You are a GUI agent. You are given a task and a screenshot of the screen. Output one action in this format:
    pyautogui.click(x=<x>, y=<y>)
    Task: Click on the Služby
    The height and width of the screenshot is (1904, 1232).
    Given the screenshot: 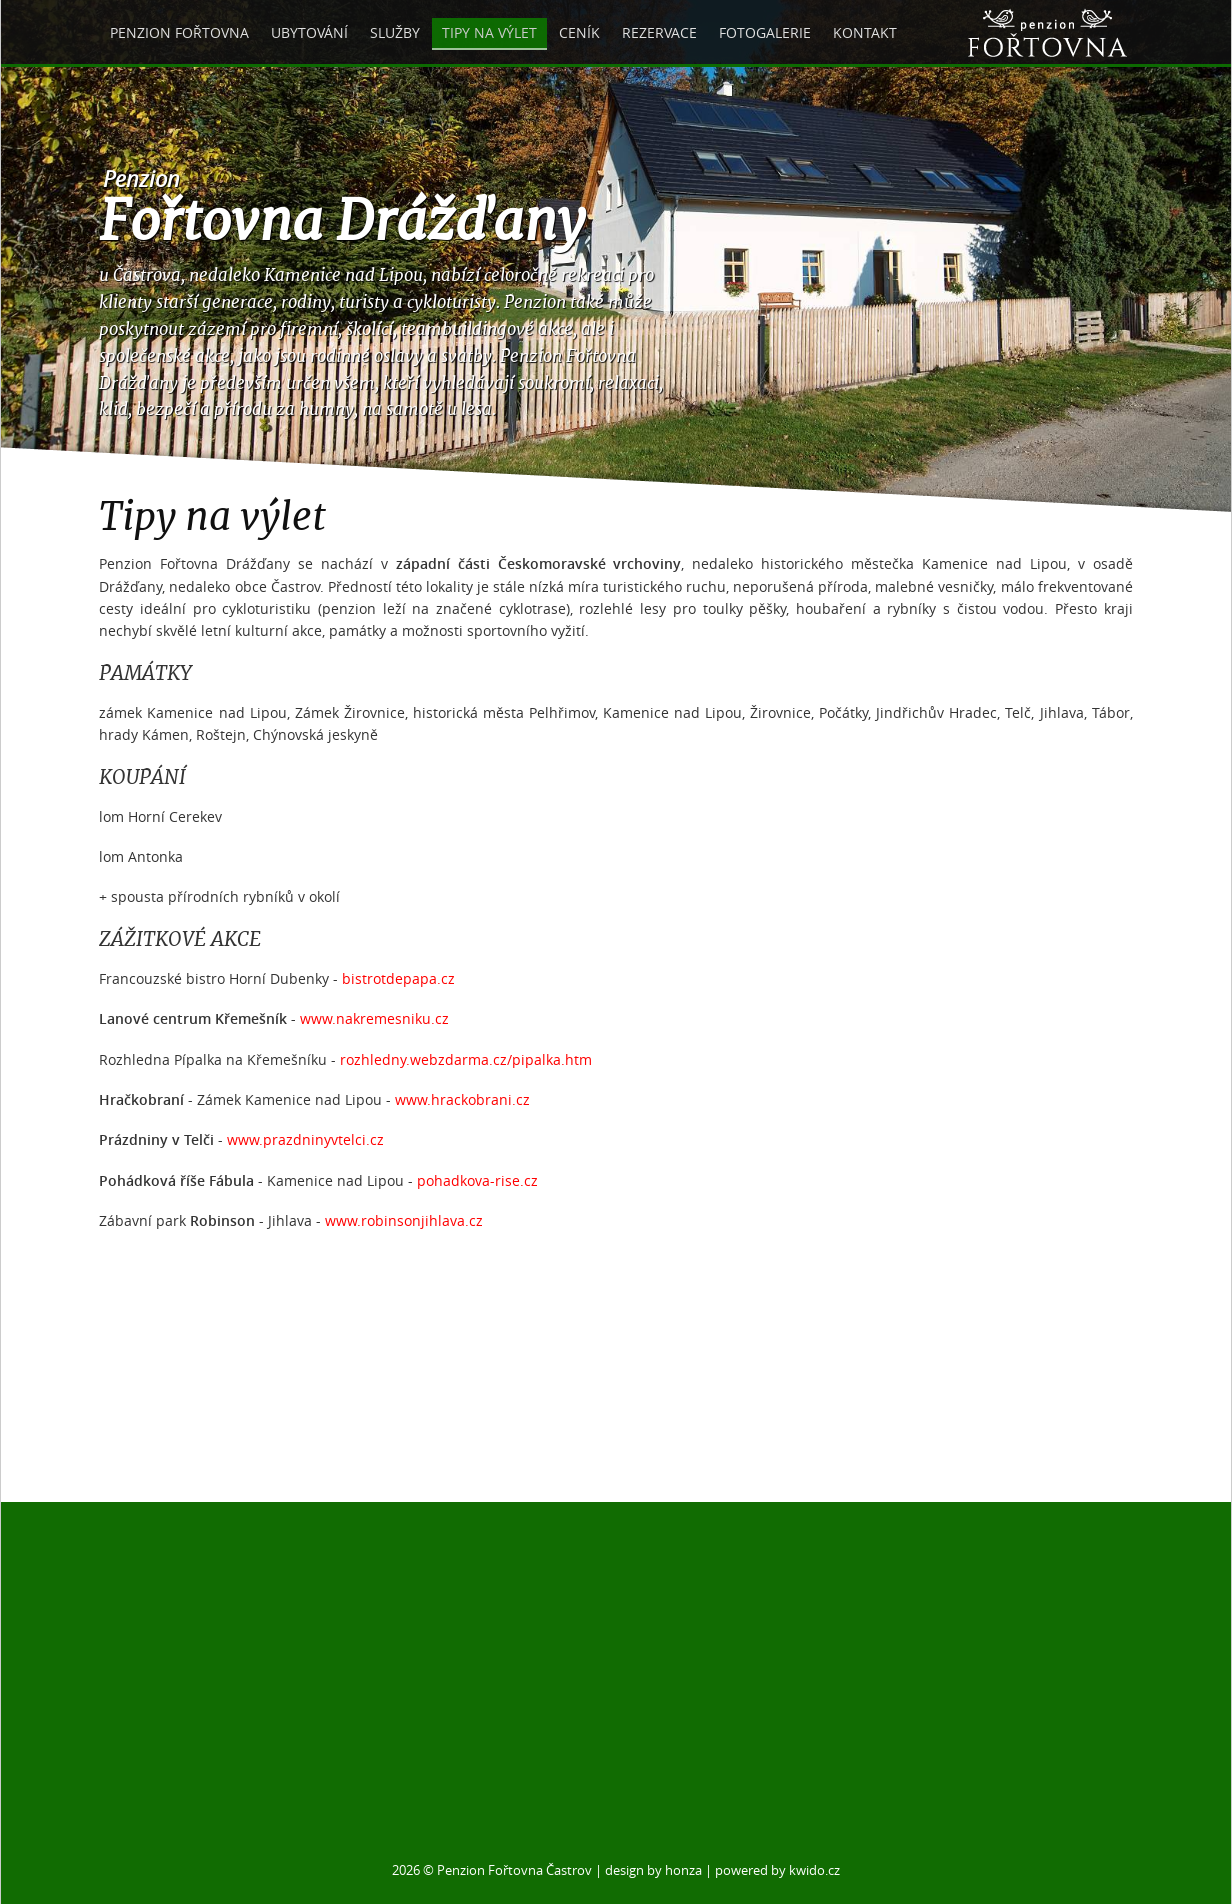 What is the action you would take?
    pyautogui.click(x=395, y=32)
    